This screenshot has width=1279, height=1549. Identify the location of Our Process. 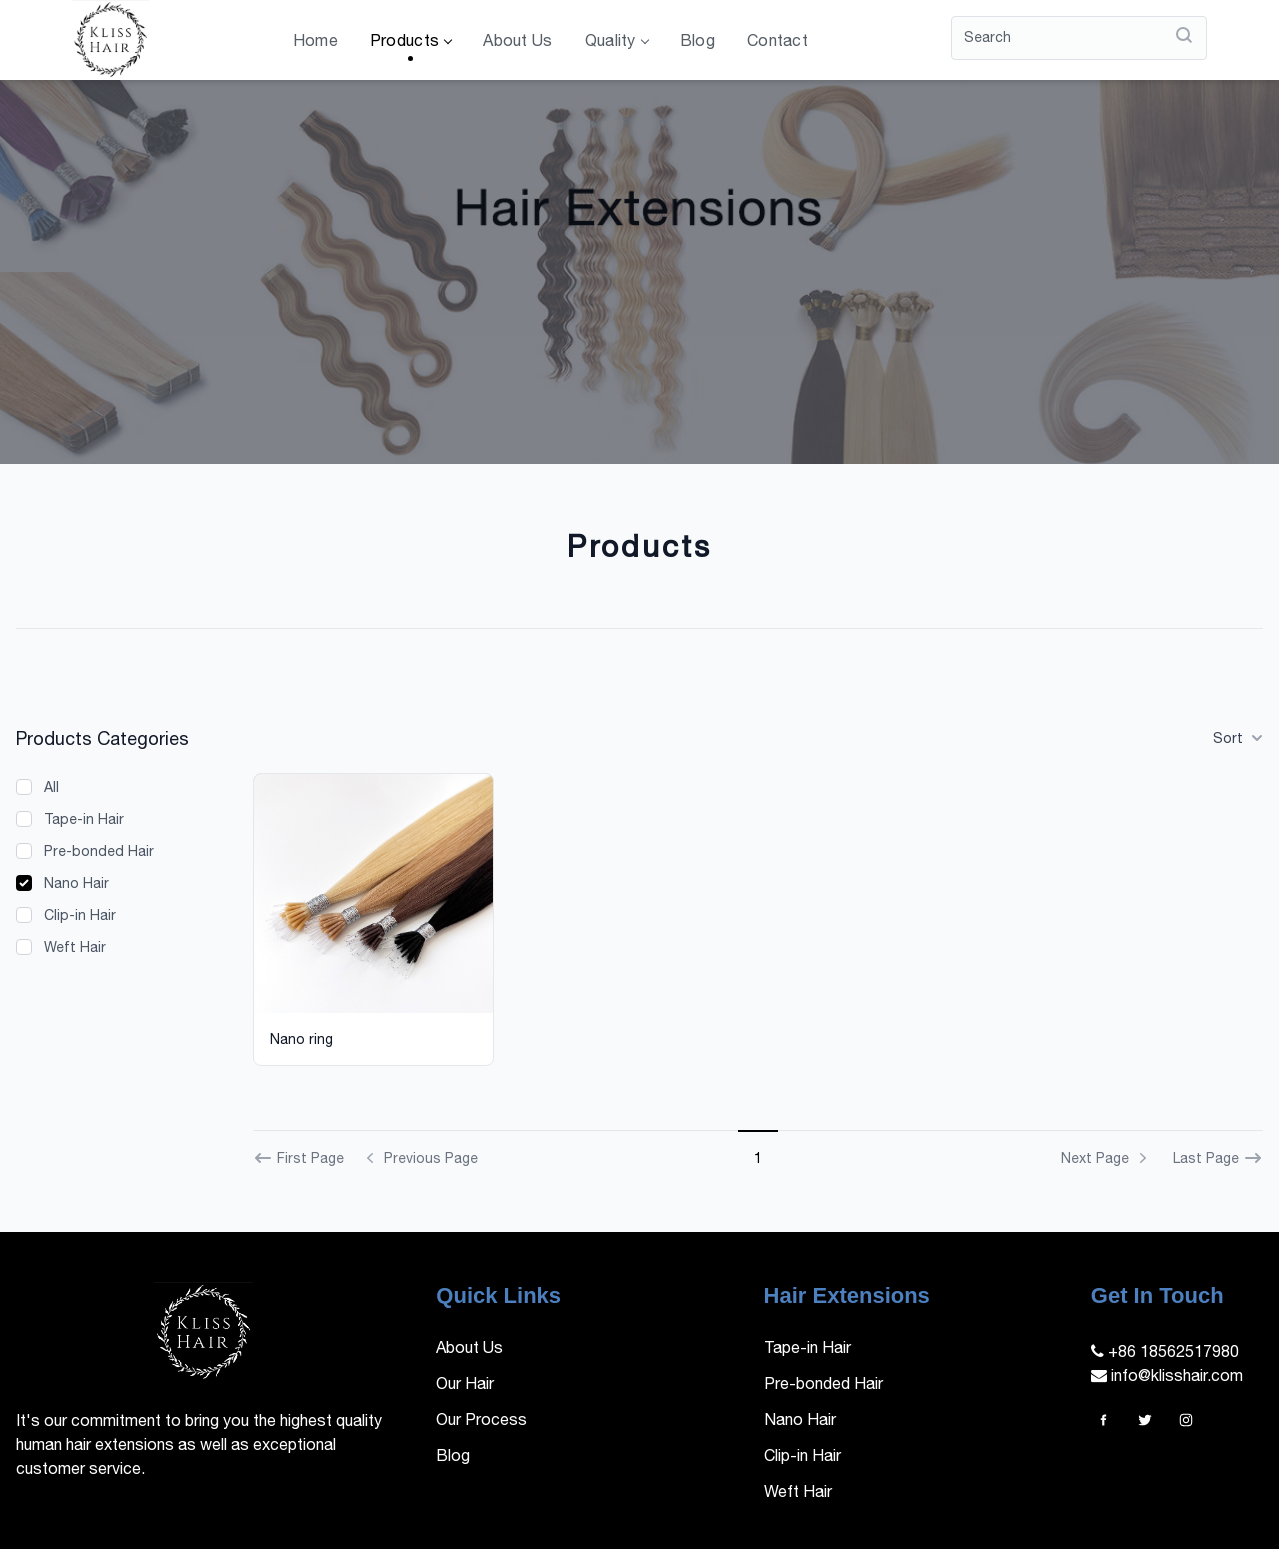
(481, 1419).